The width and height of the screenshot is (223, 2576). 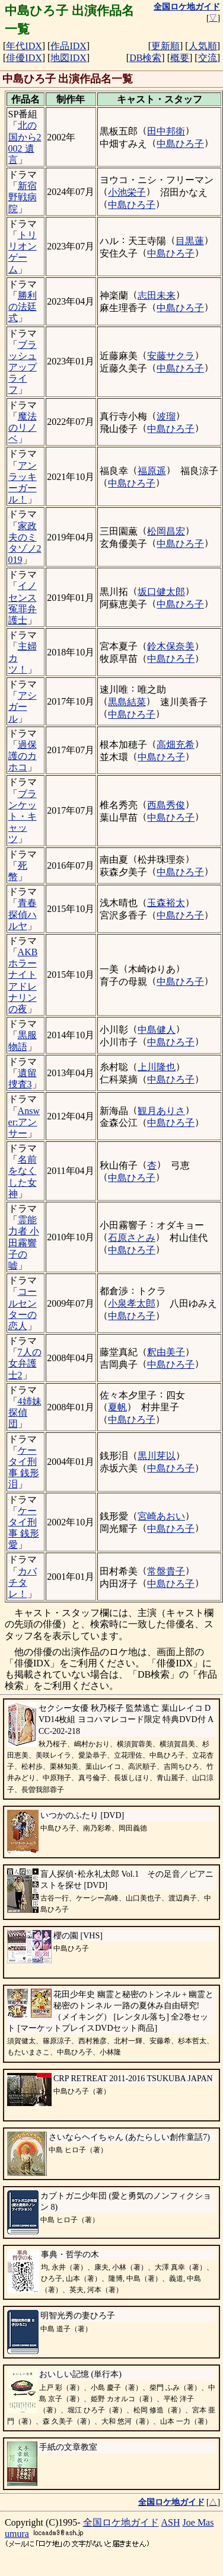 I want to click on 鈴木保奈美, so click(x=171, y=646).